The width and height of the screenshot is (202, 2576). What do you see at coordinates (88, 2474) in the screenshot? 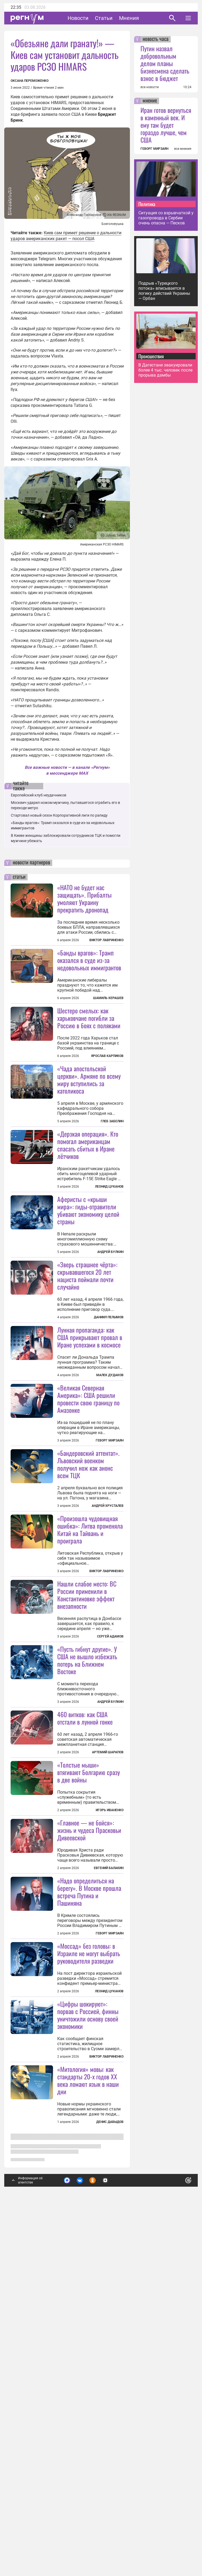
I see `«Митология» мовы: как стандарты 20-х годов XX века ломают язык в наши дни` at bounding box center [88, 2474].